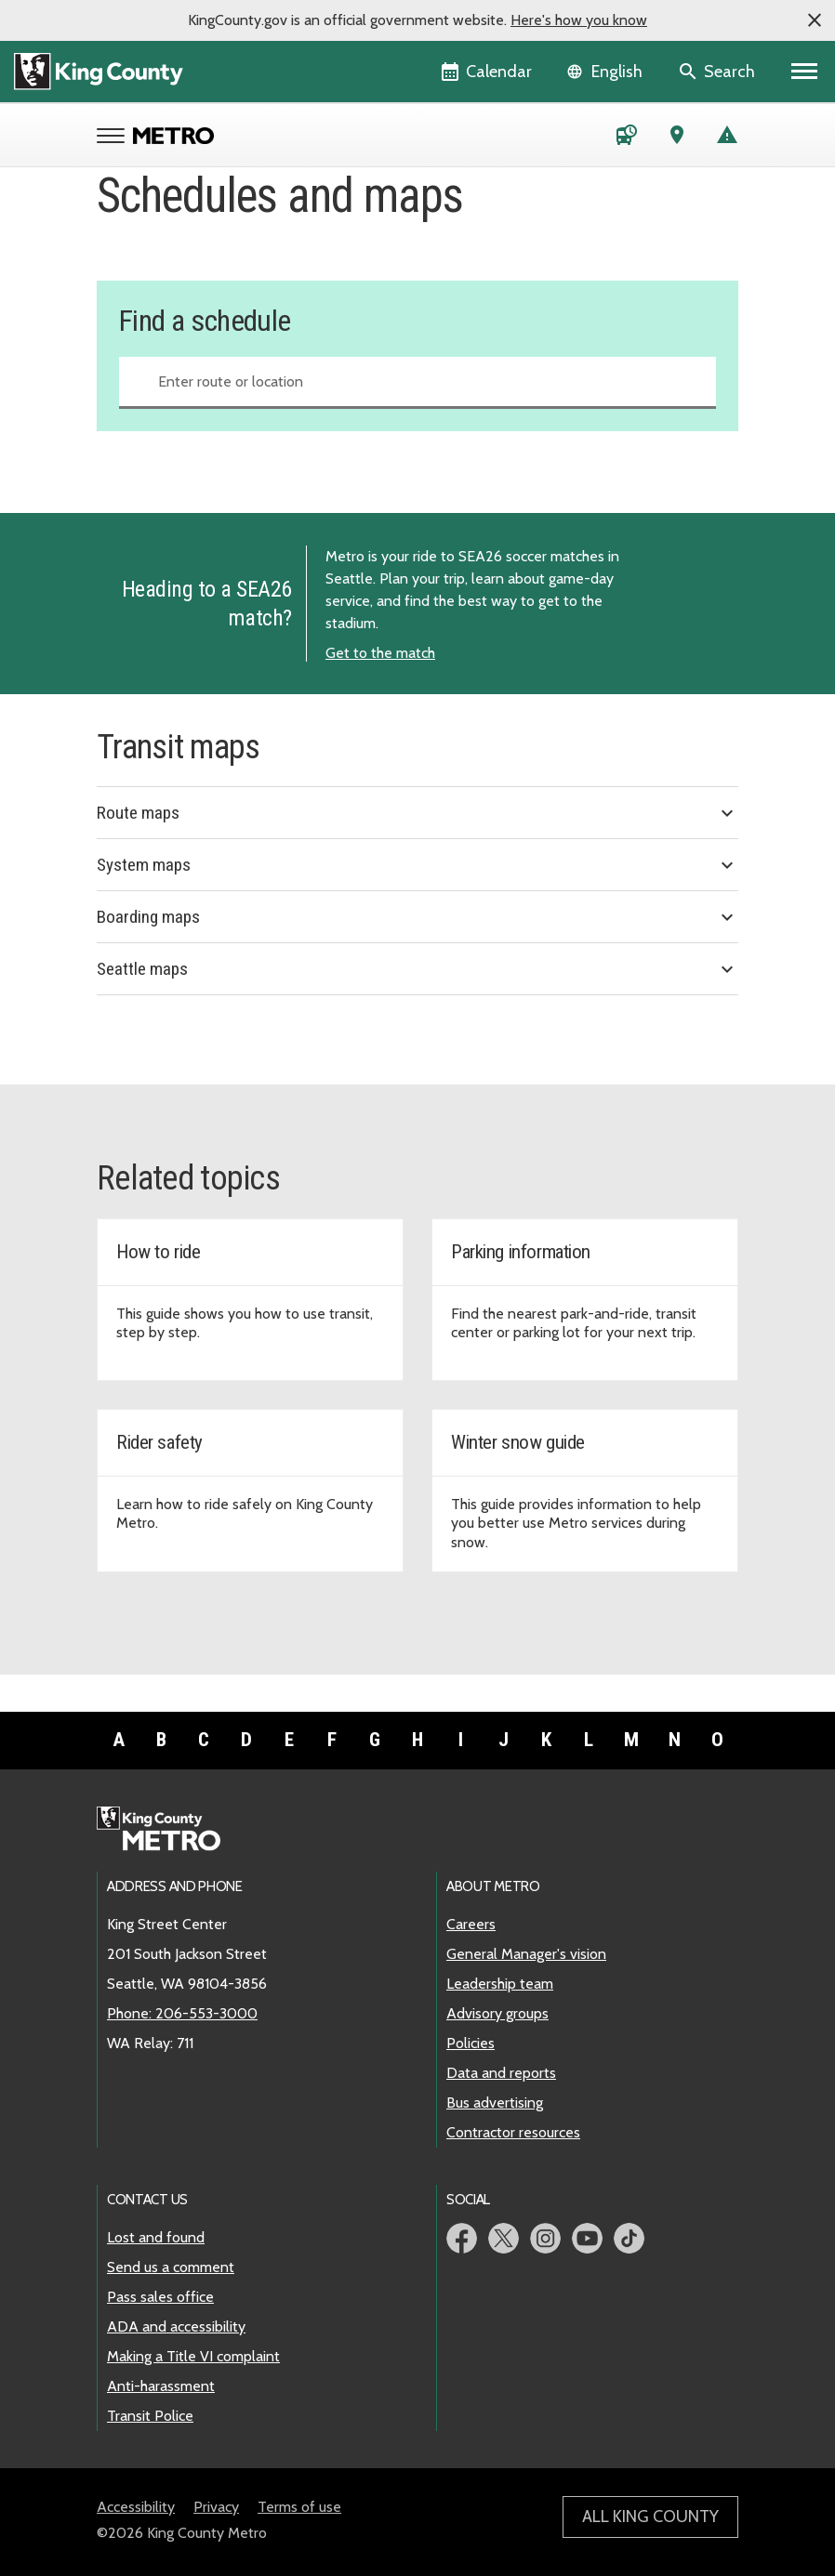 The height and width of the screenshot is (2576, 835). Describe the element at coordinates (417, 865) in the screenshot. I see `System maps` at that location.